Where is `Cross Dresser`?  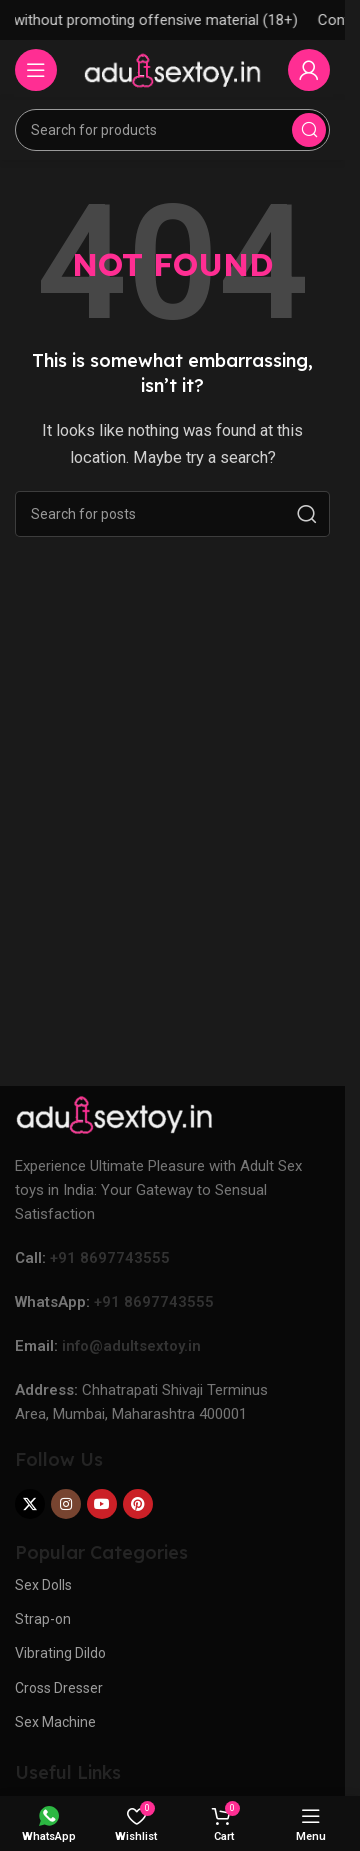 Cross Dresser is located at coordinates (59, 1688).